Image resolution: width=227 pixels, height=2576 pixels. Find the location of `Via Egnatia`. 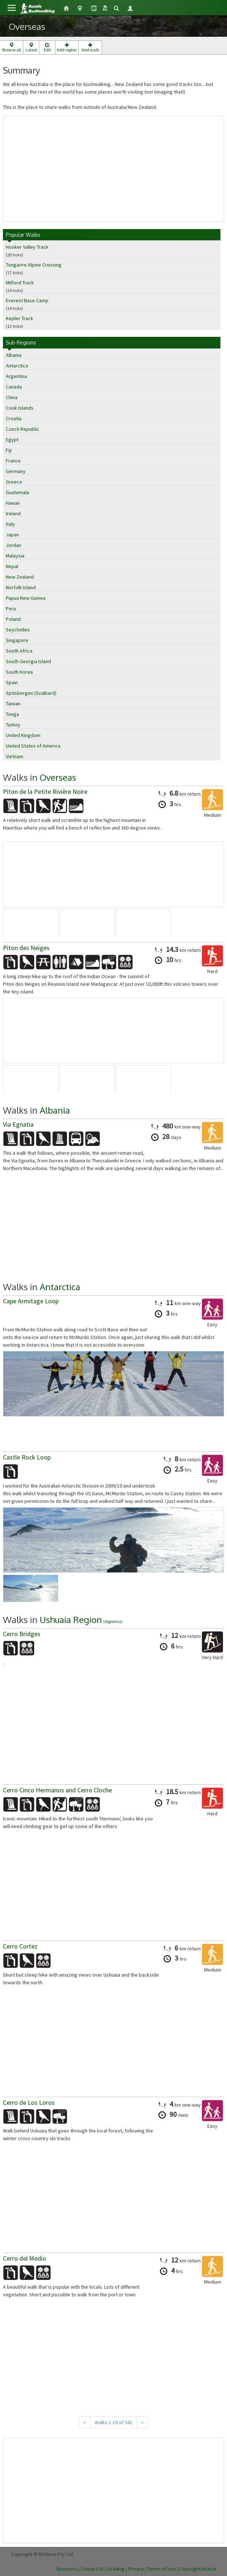

Via Egnatia is located at coordinates (18, 1124).